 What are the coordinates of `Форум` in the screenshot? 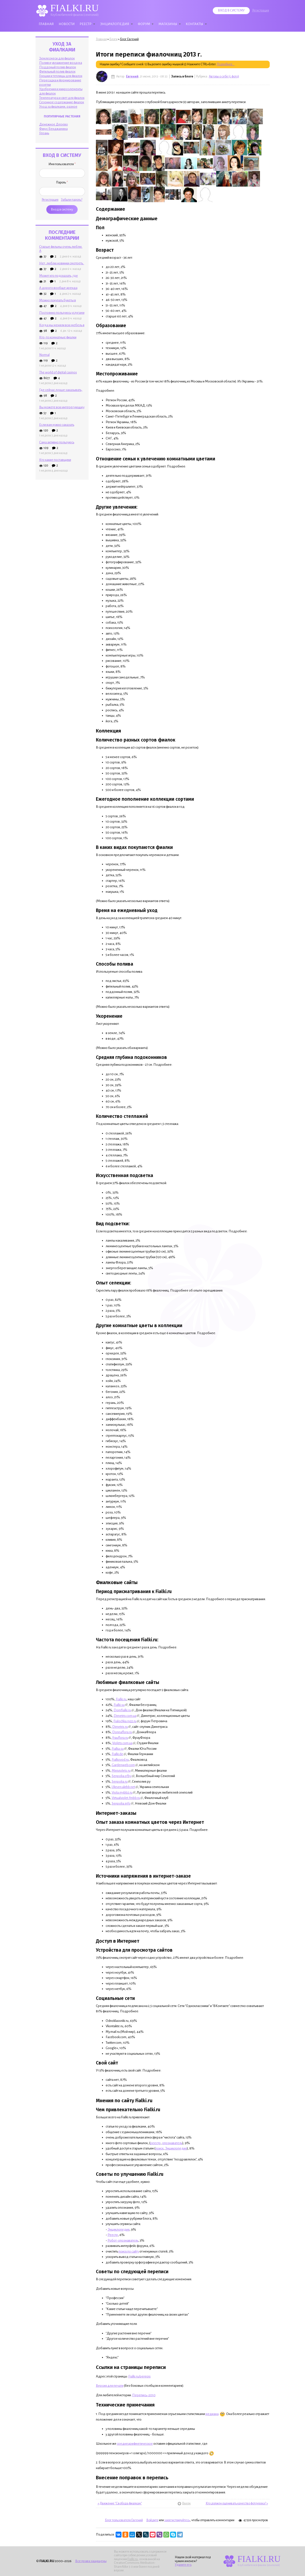 It's located at (144, 24).